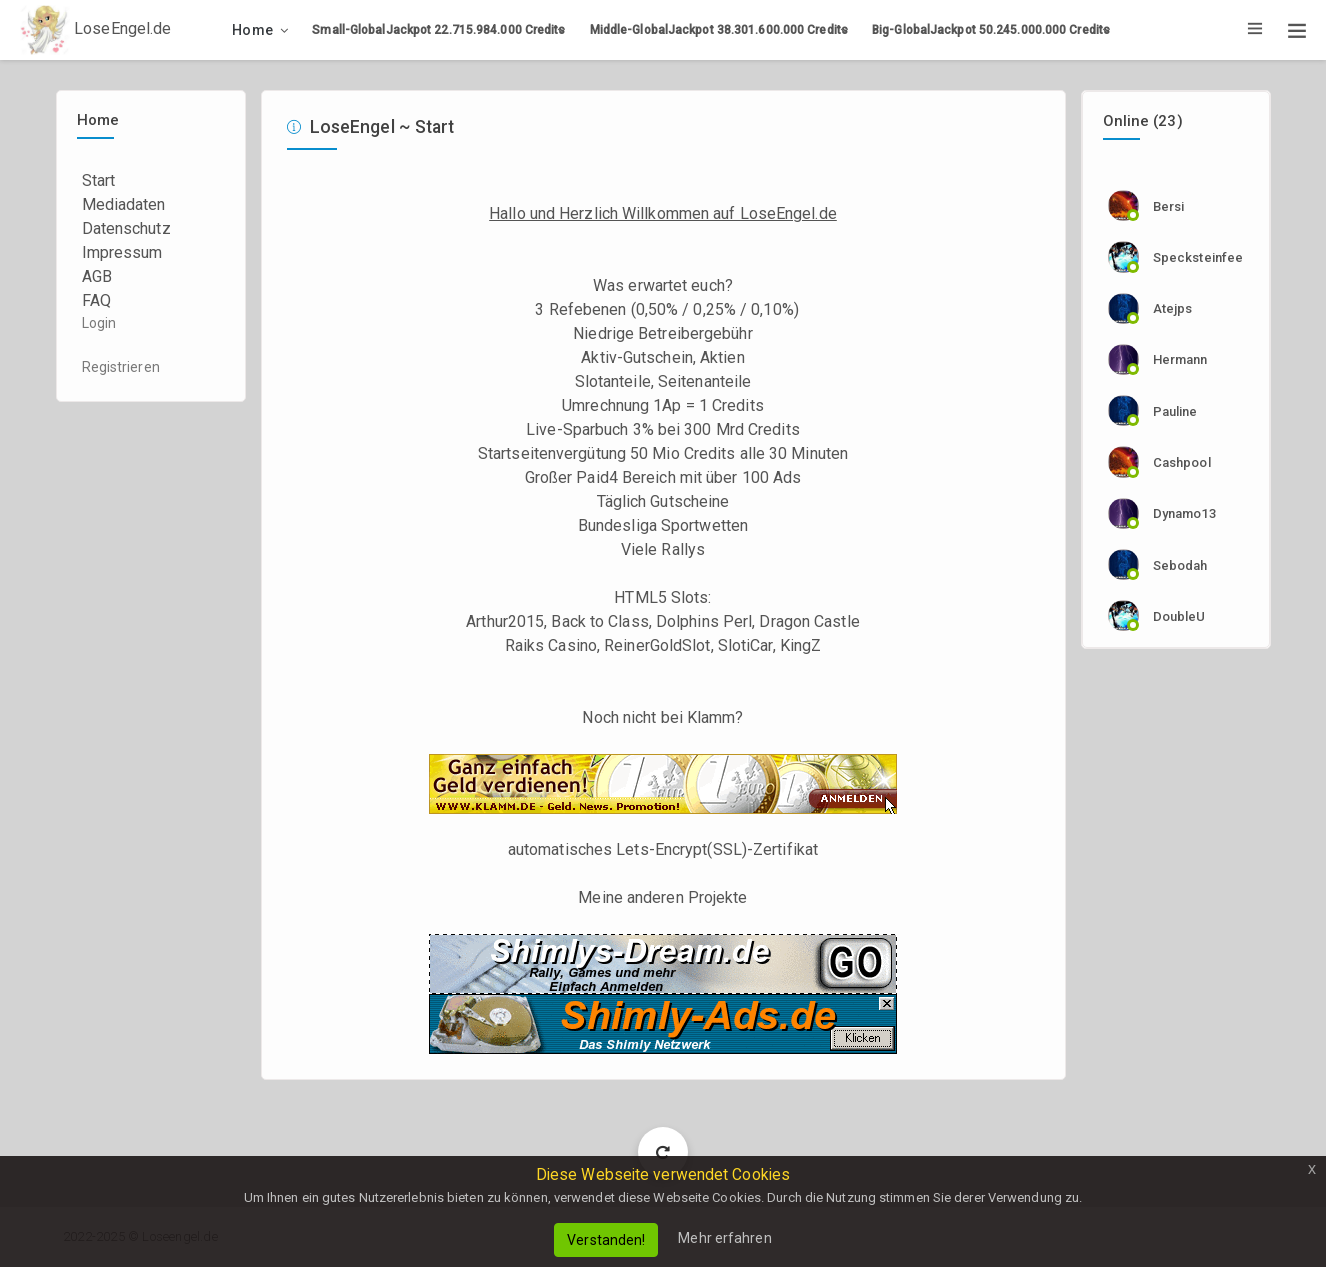 The image size is (1326, 1267). I want to click on Login, so click(99, 323).